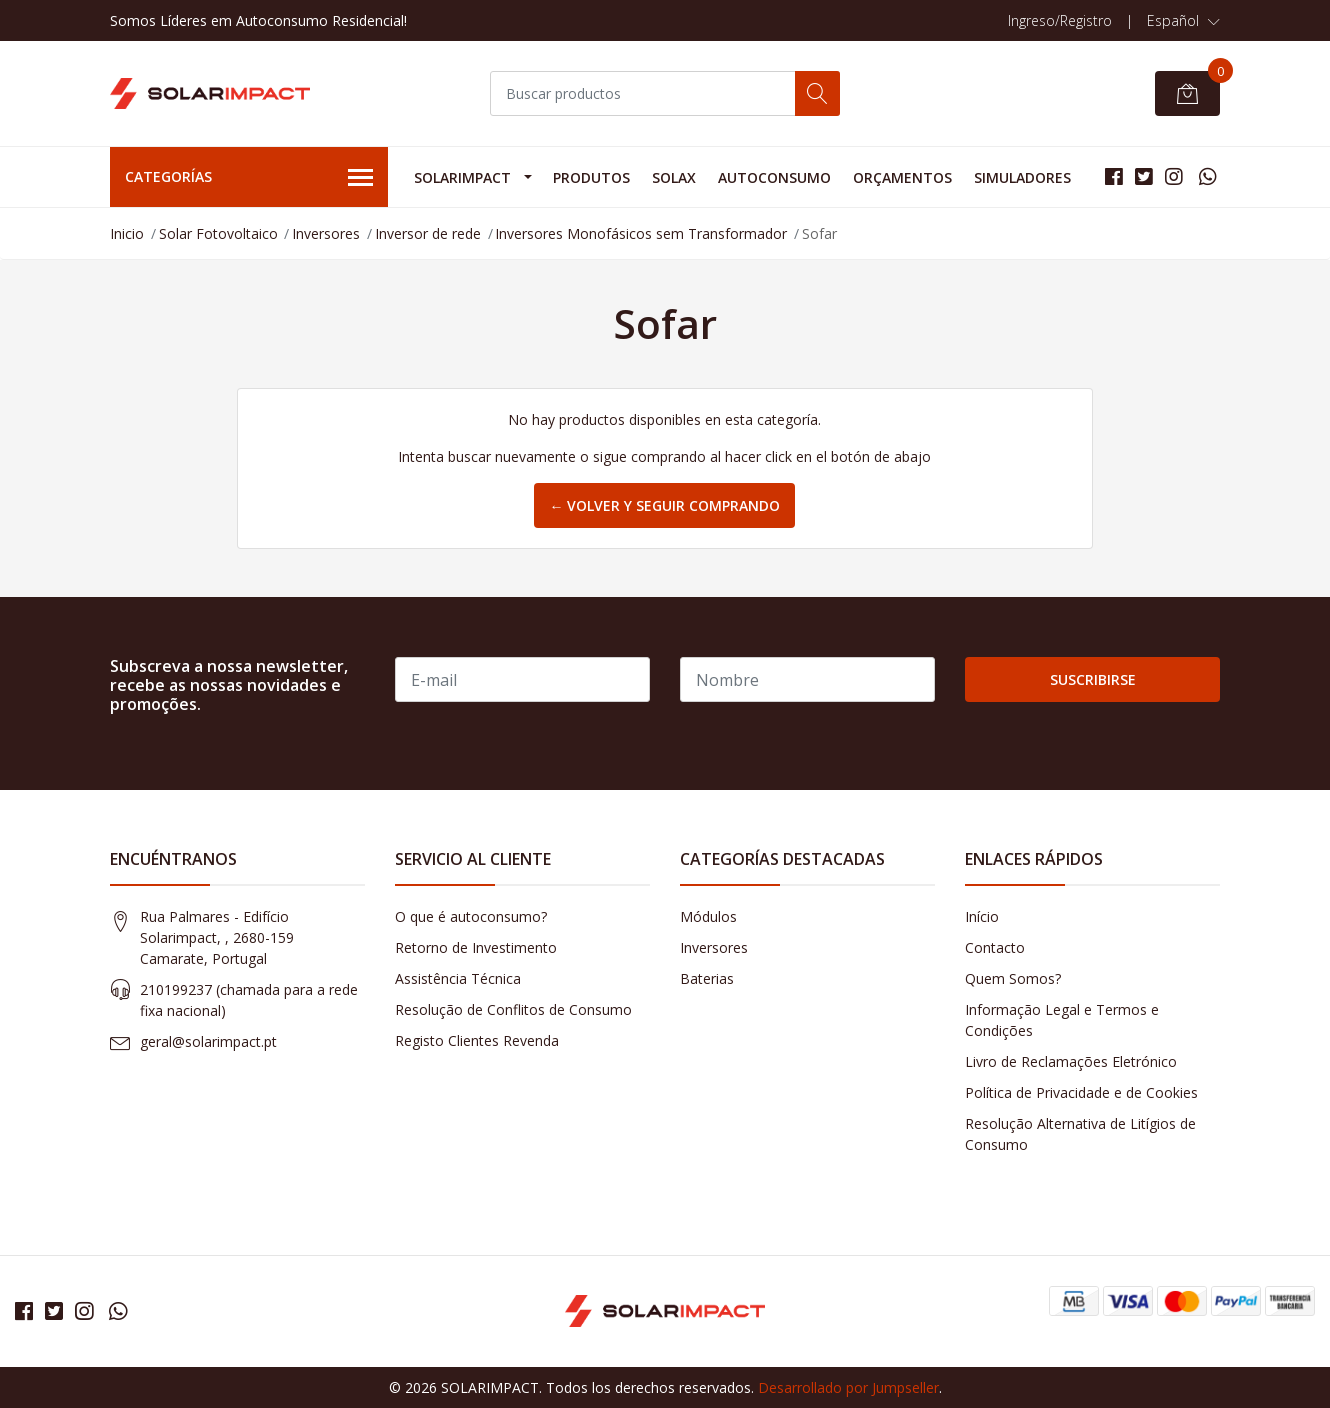 This screenshot has width=1330, height=1408. Describe the element at coordinates (127, 233) in the screenshot. I see `Inicio` at that location.